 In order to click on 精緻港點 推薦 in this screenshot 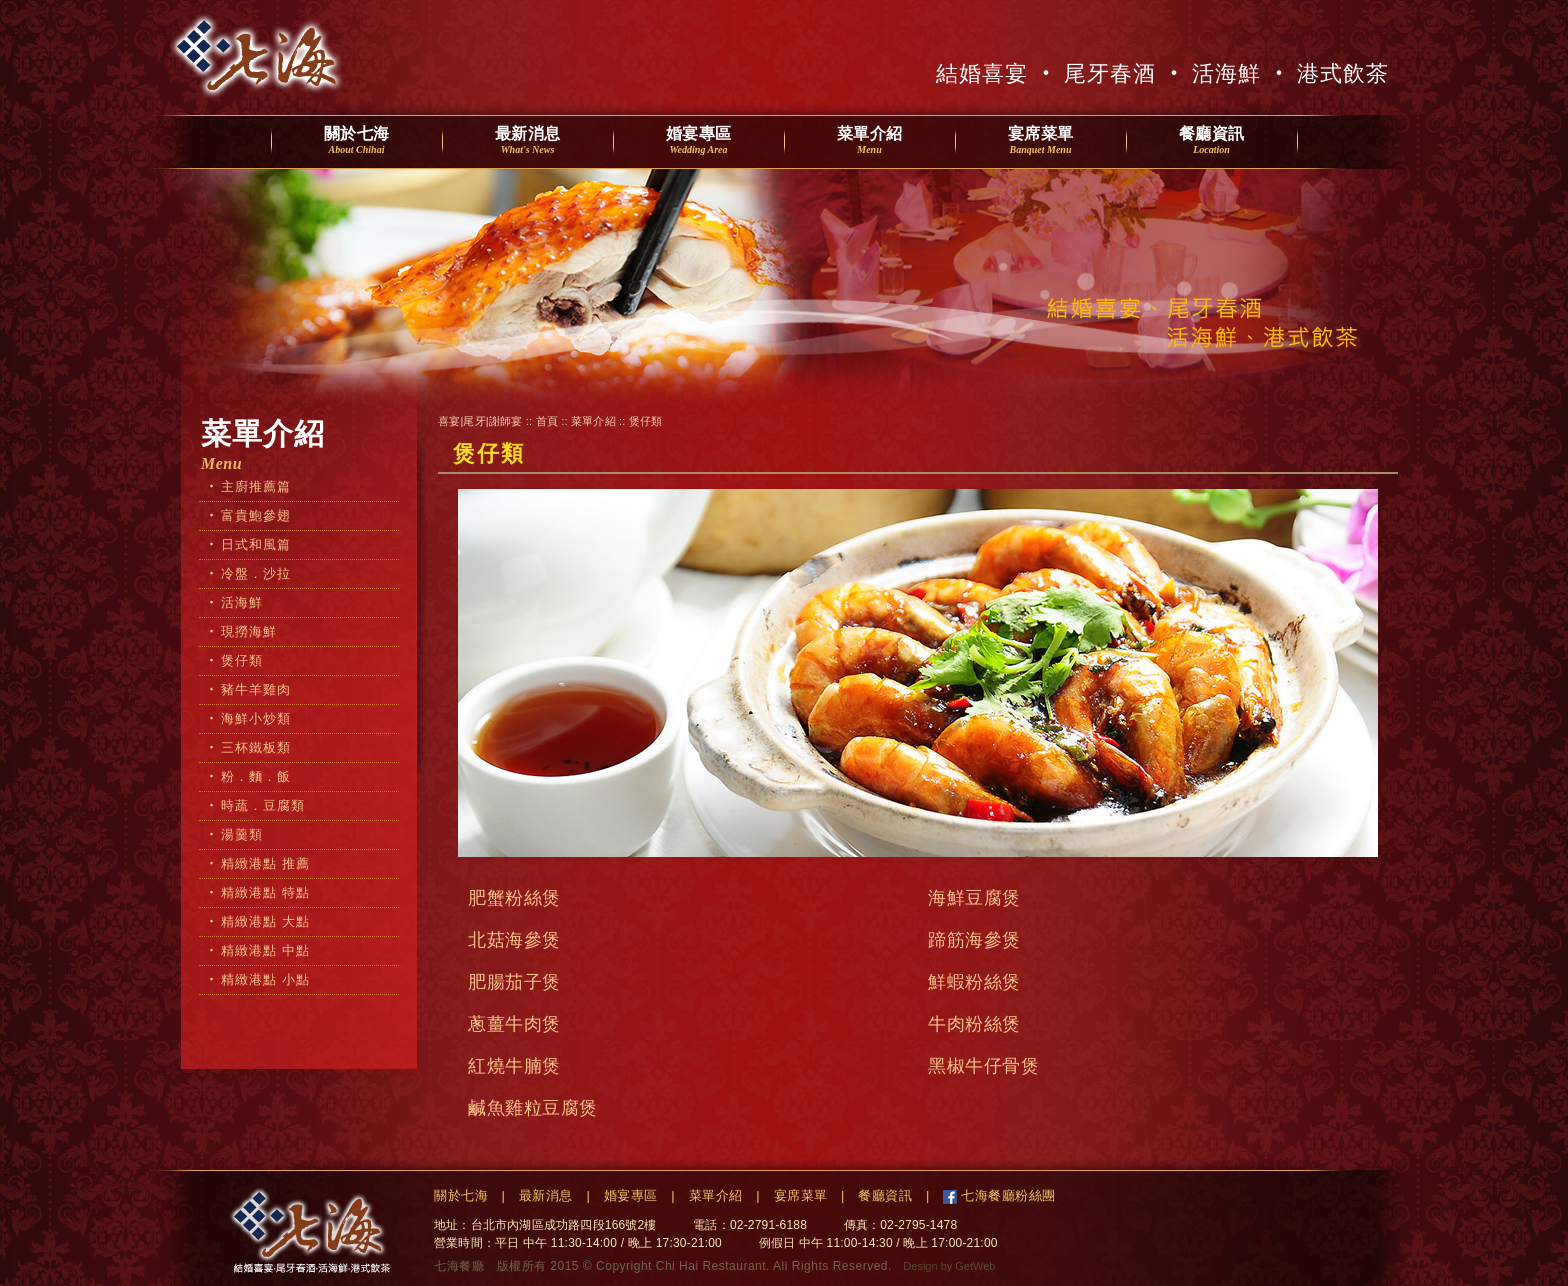, I will do `click(265, 863)`.